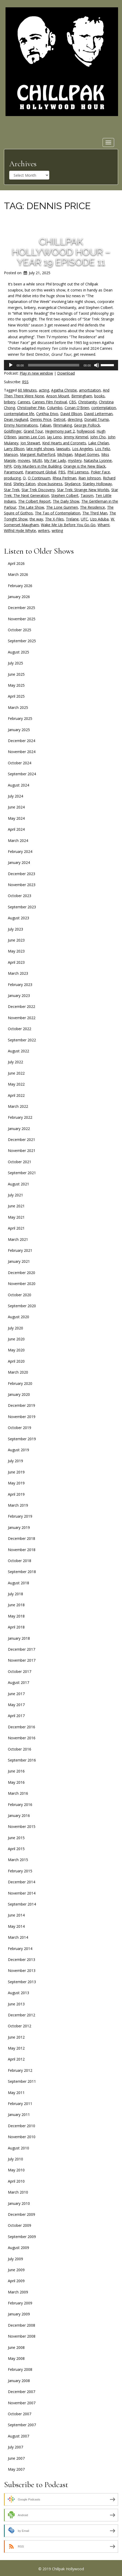  What do you see at coordinates (102, 448) in the screenshot?
I see `Los Feliz` at bounding box center [102, 448].